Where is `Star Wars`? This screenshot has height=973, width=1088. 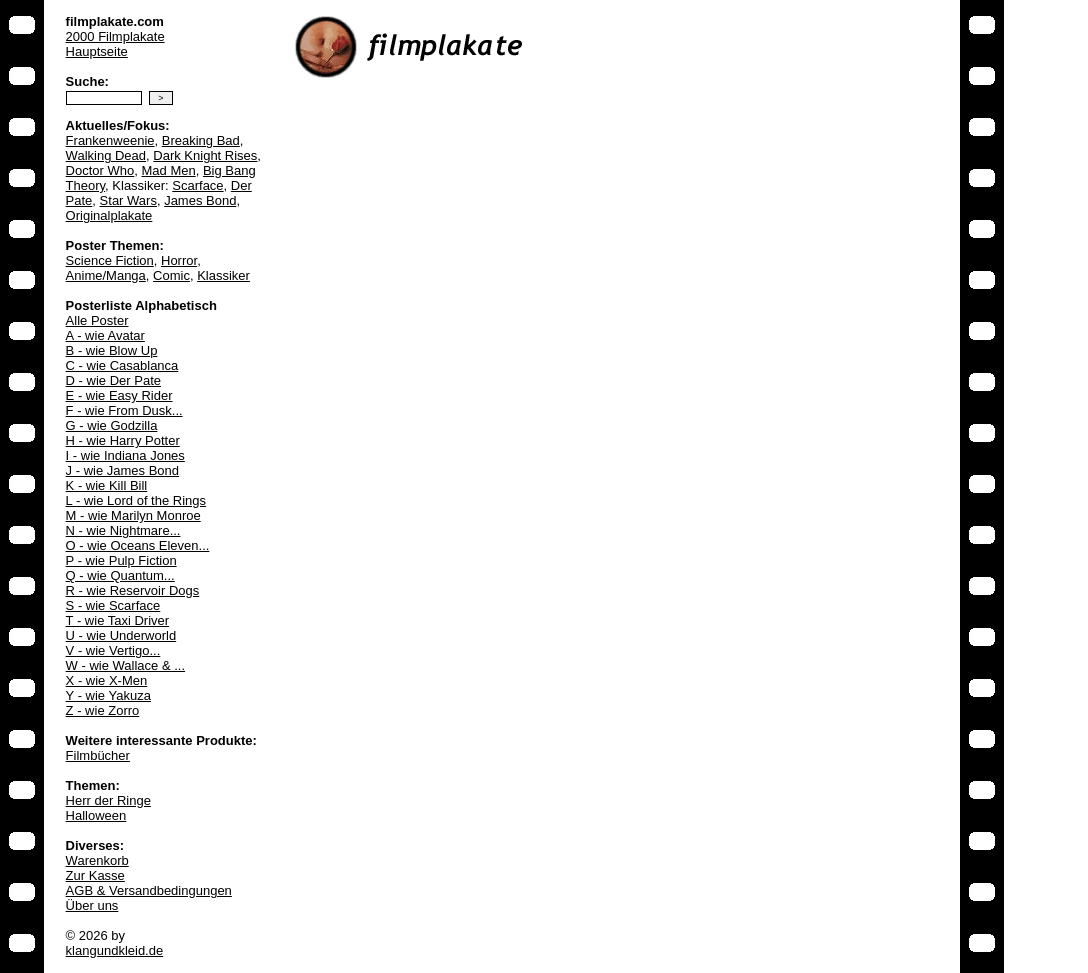
Star Wars is located at coordinates (128, 200).